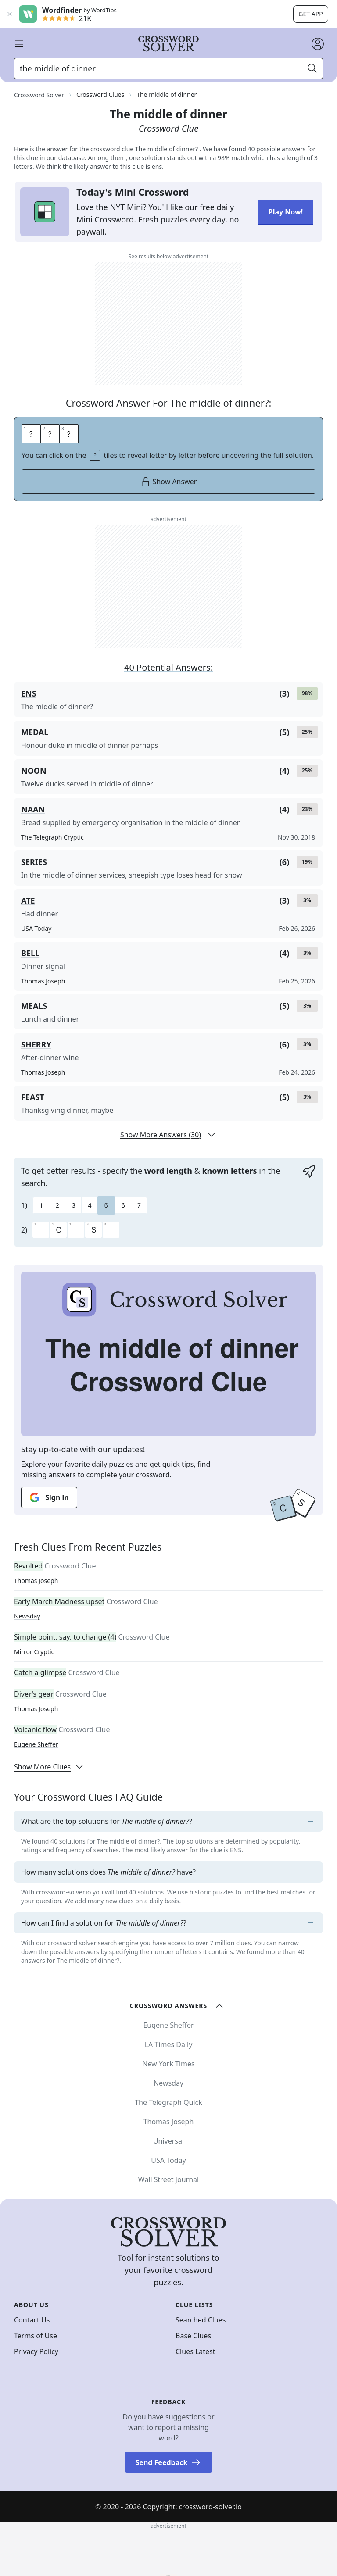 This screenshot has height=2576, width=337. I want to click on Newsday, so click(27, 1616).